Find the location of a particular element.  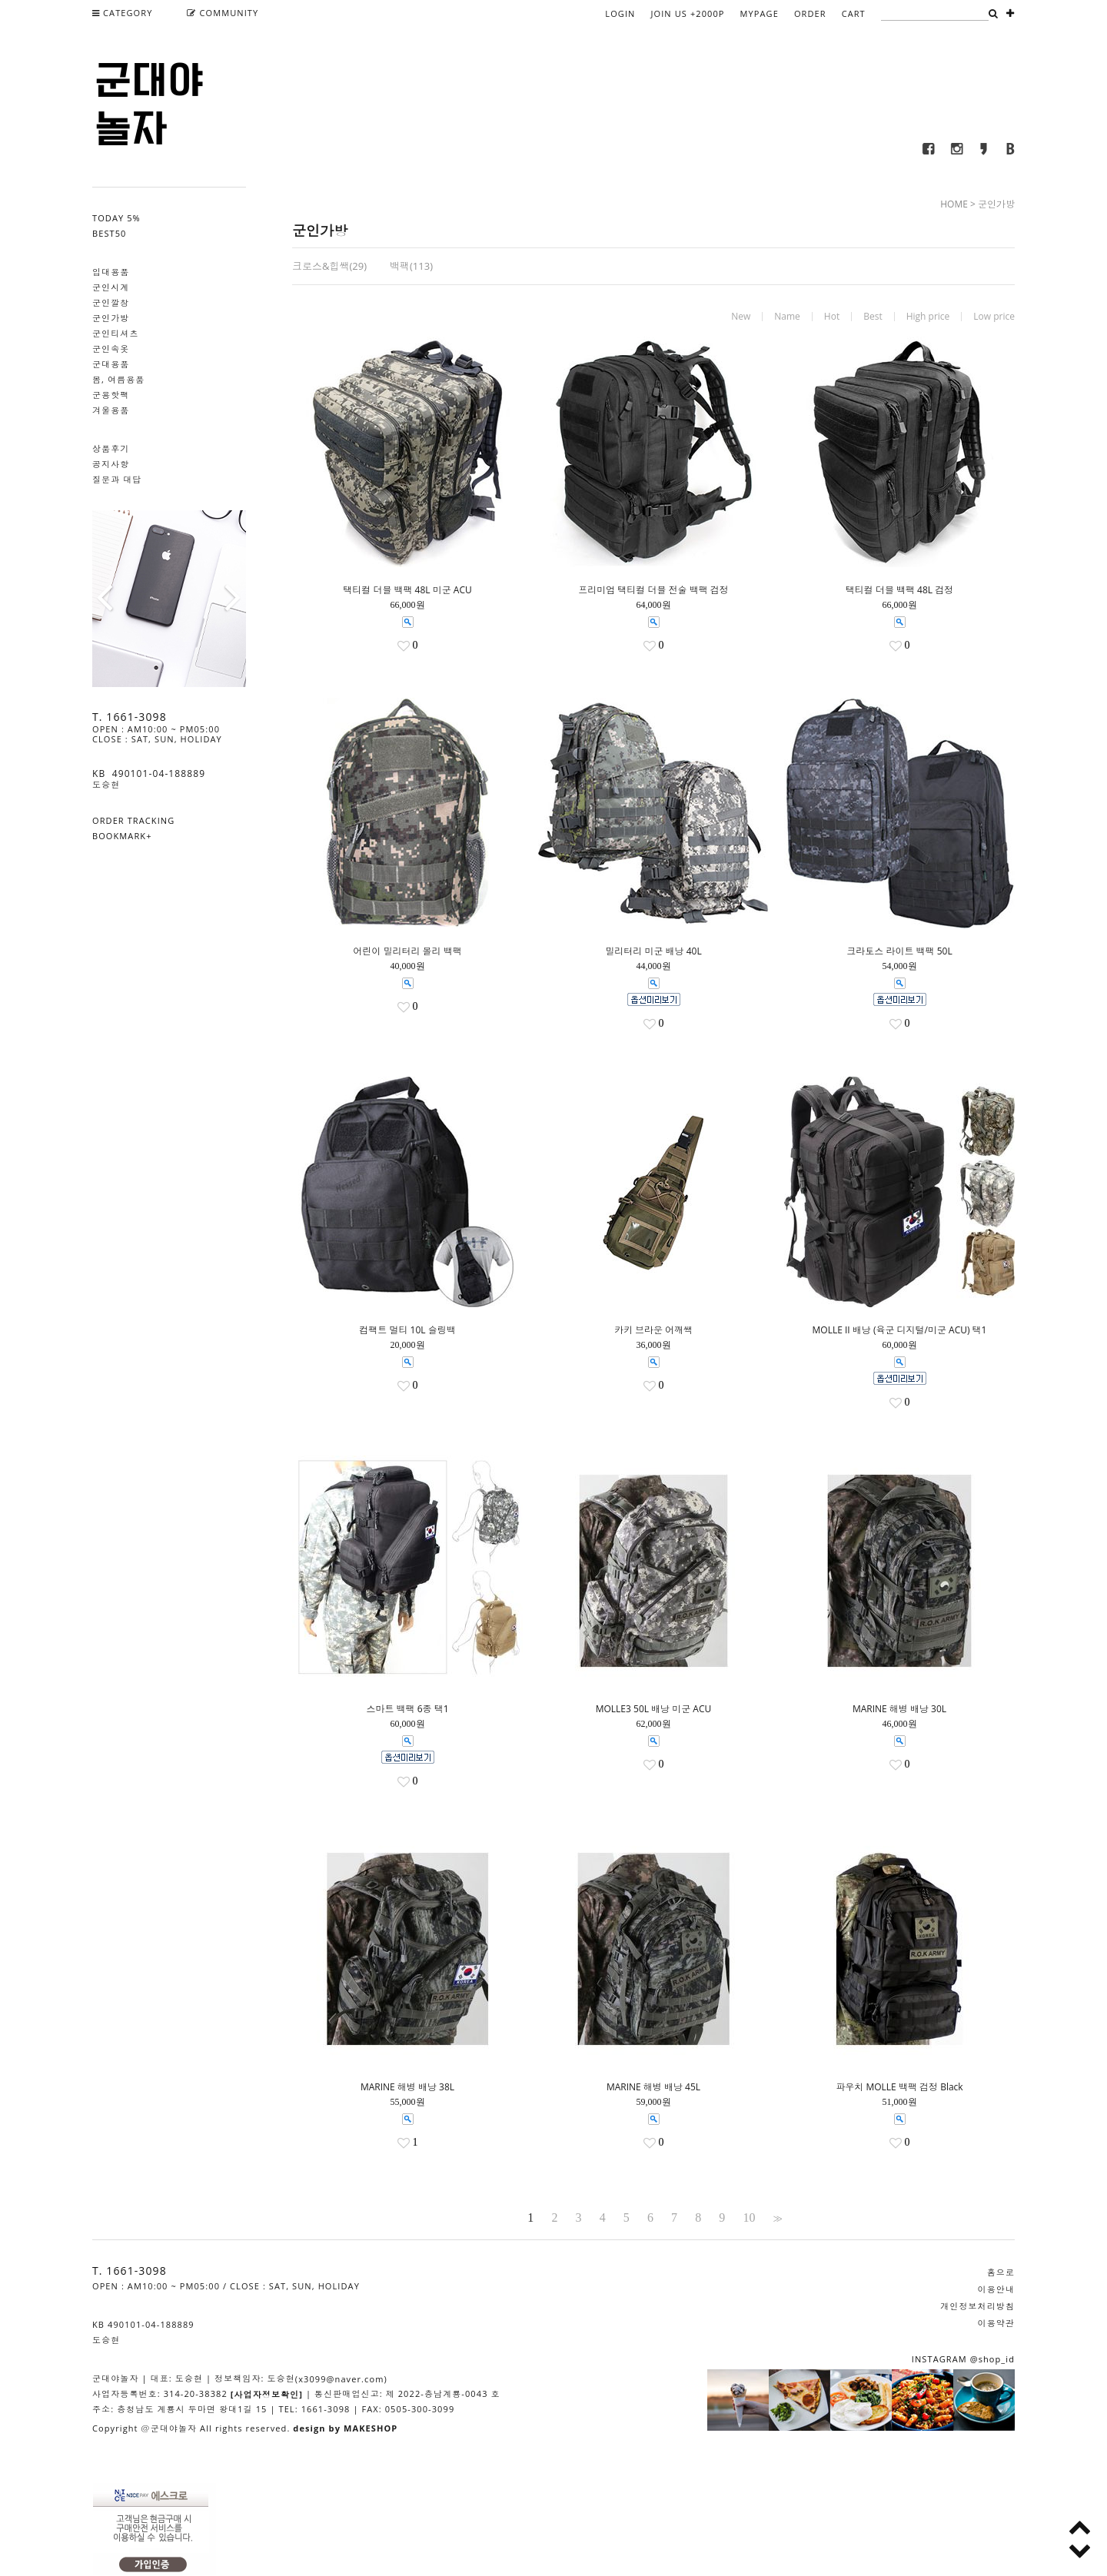

봄, 여름용품 is located at coordinates (118, 379).